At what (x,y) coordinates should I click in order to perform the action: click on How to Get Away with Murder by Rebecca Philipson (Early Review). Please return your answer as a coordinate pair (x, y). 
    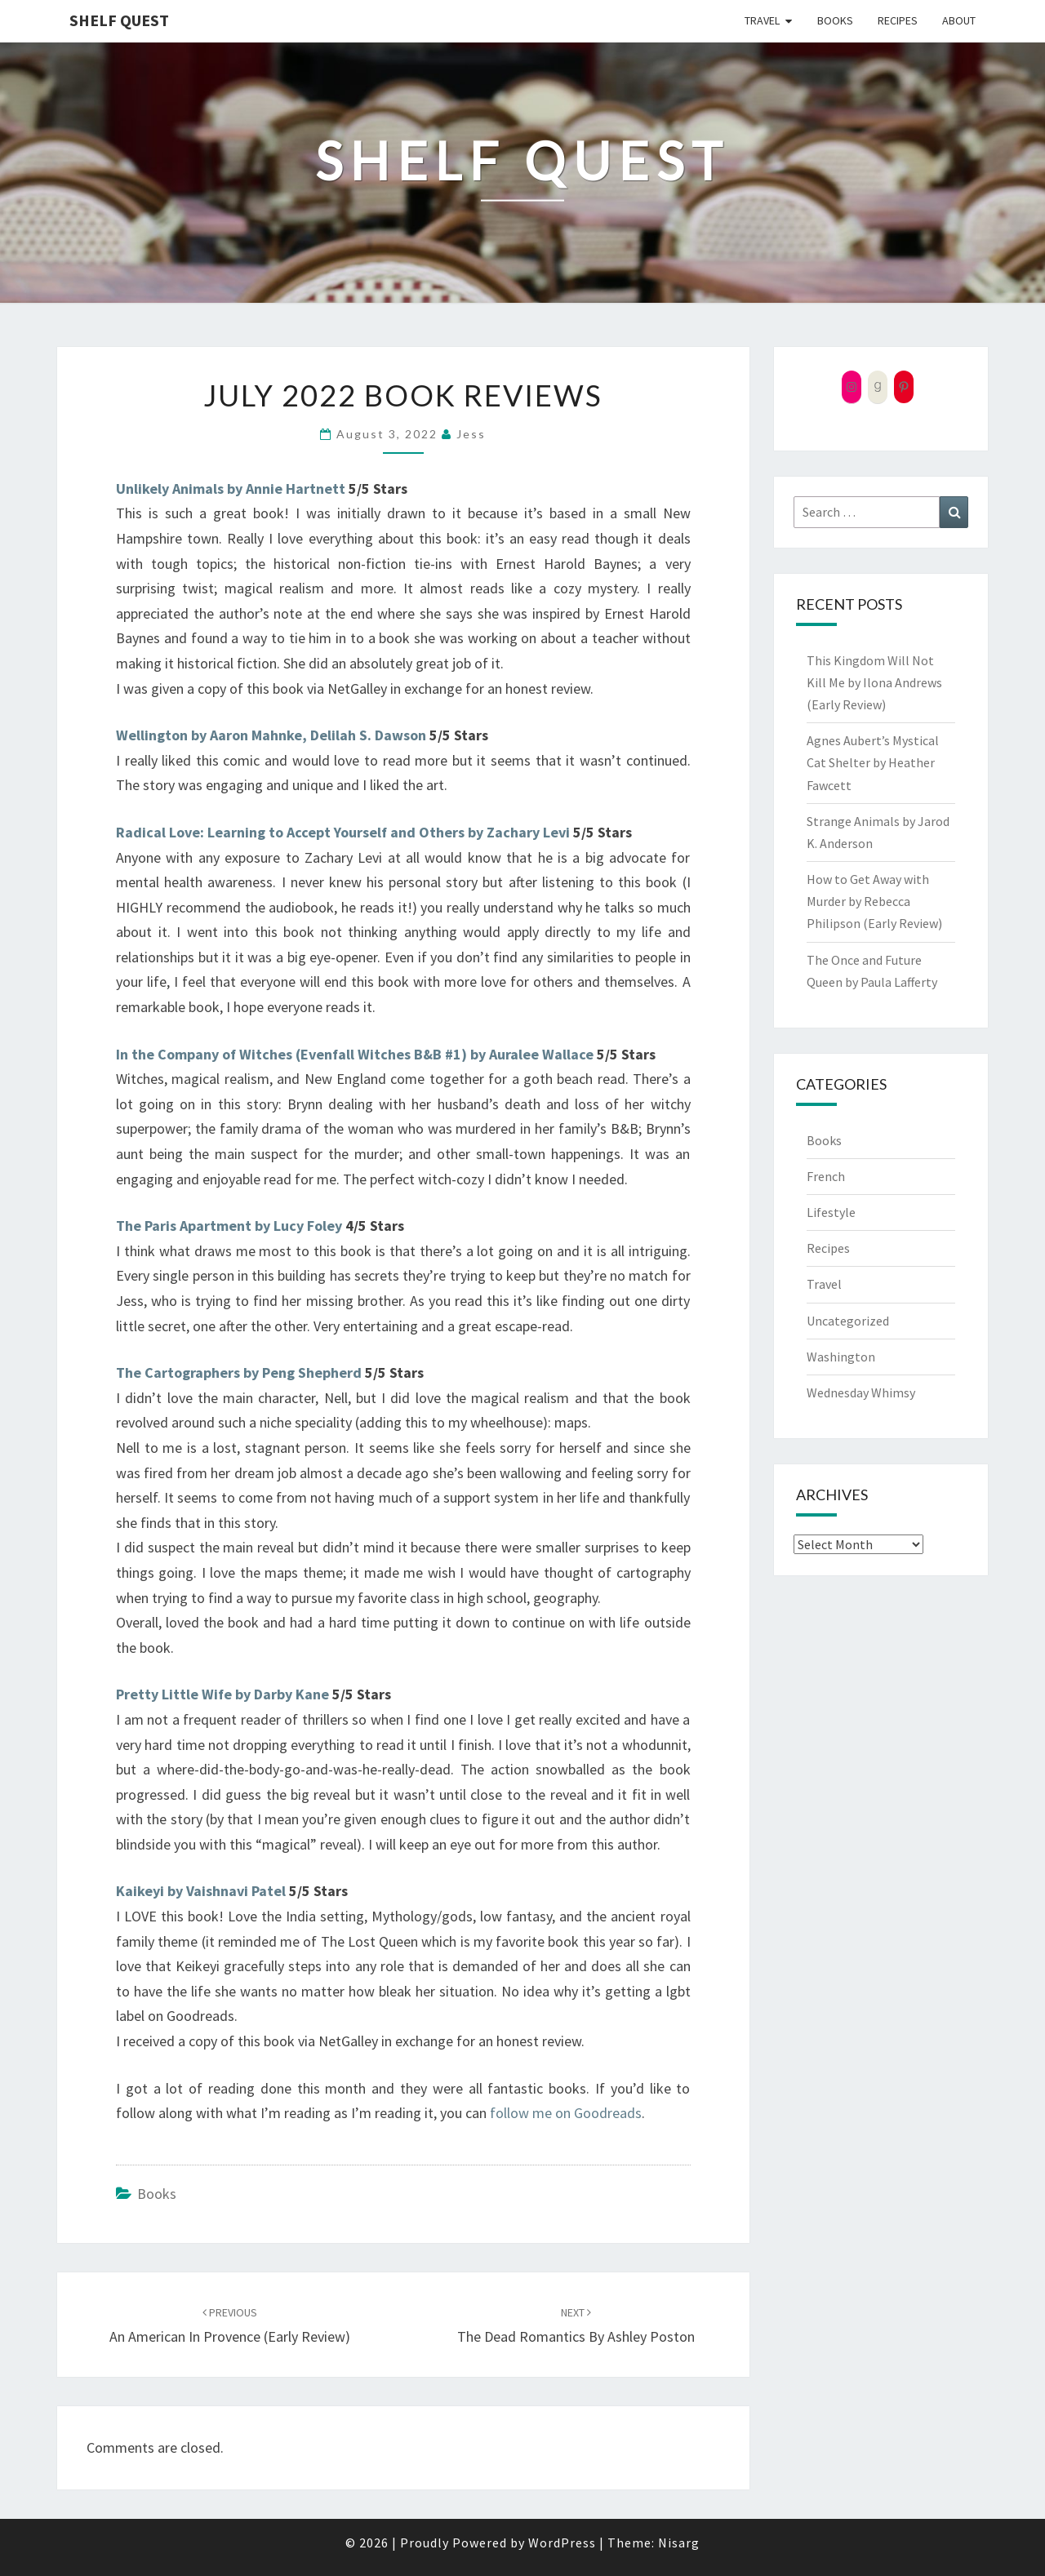
    Looking at the image, I should click on (874, 901).